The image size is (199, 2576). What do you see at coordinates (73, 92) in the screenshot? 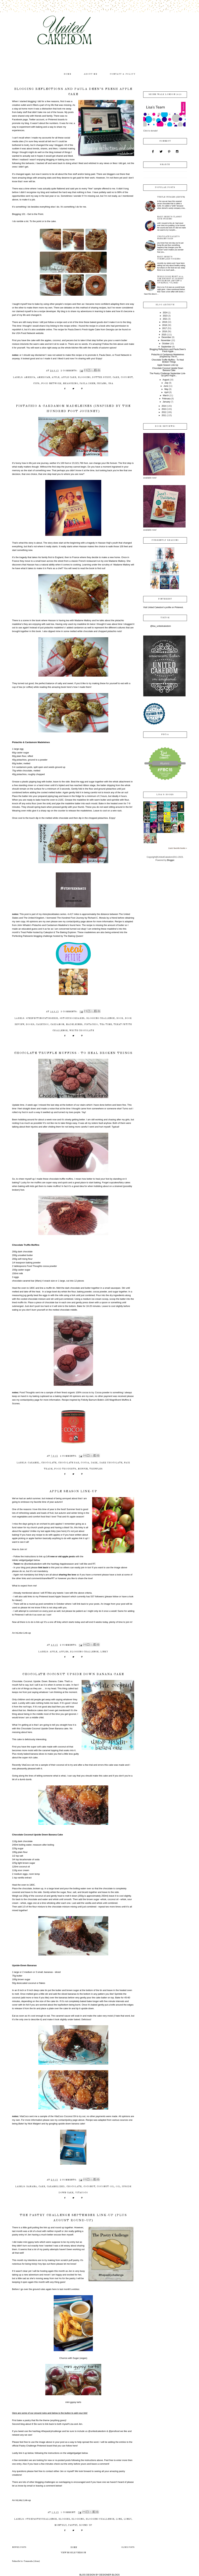
I see `Blogging Reflections and Paula Deen’s Fresh Apple Cake` at bounding box center [73, 92].